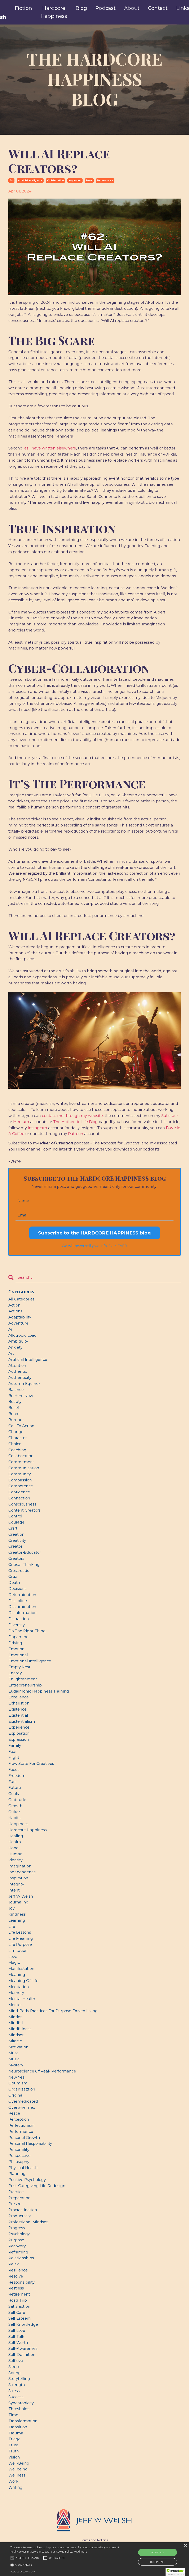 The image size is (189, 2576). What do you see at coordinates (20, 1944) in the screenshot?
I see `life purpose` at bounding box center [20, 1944].